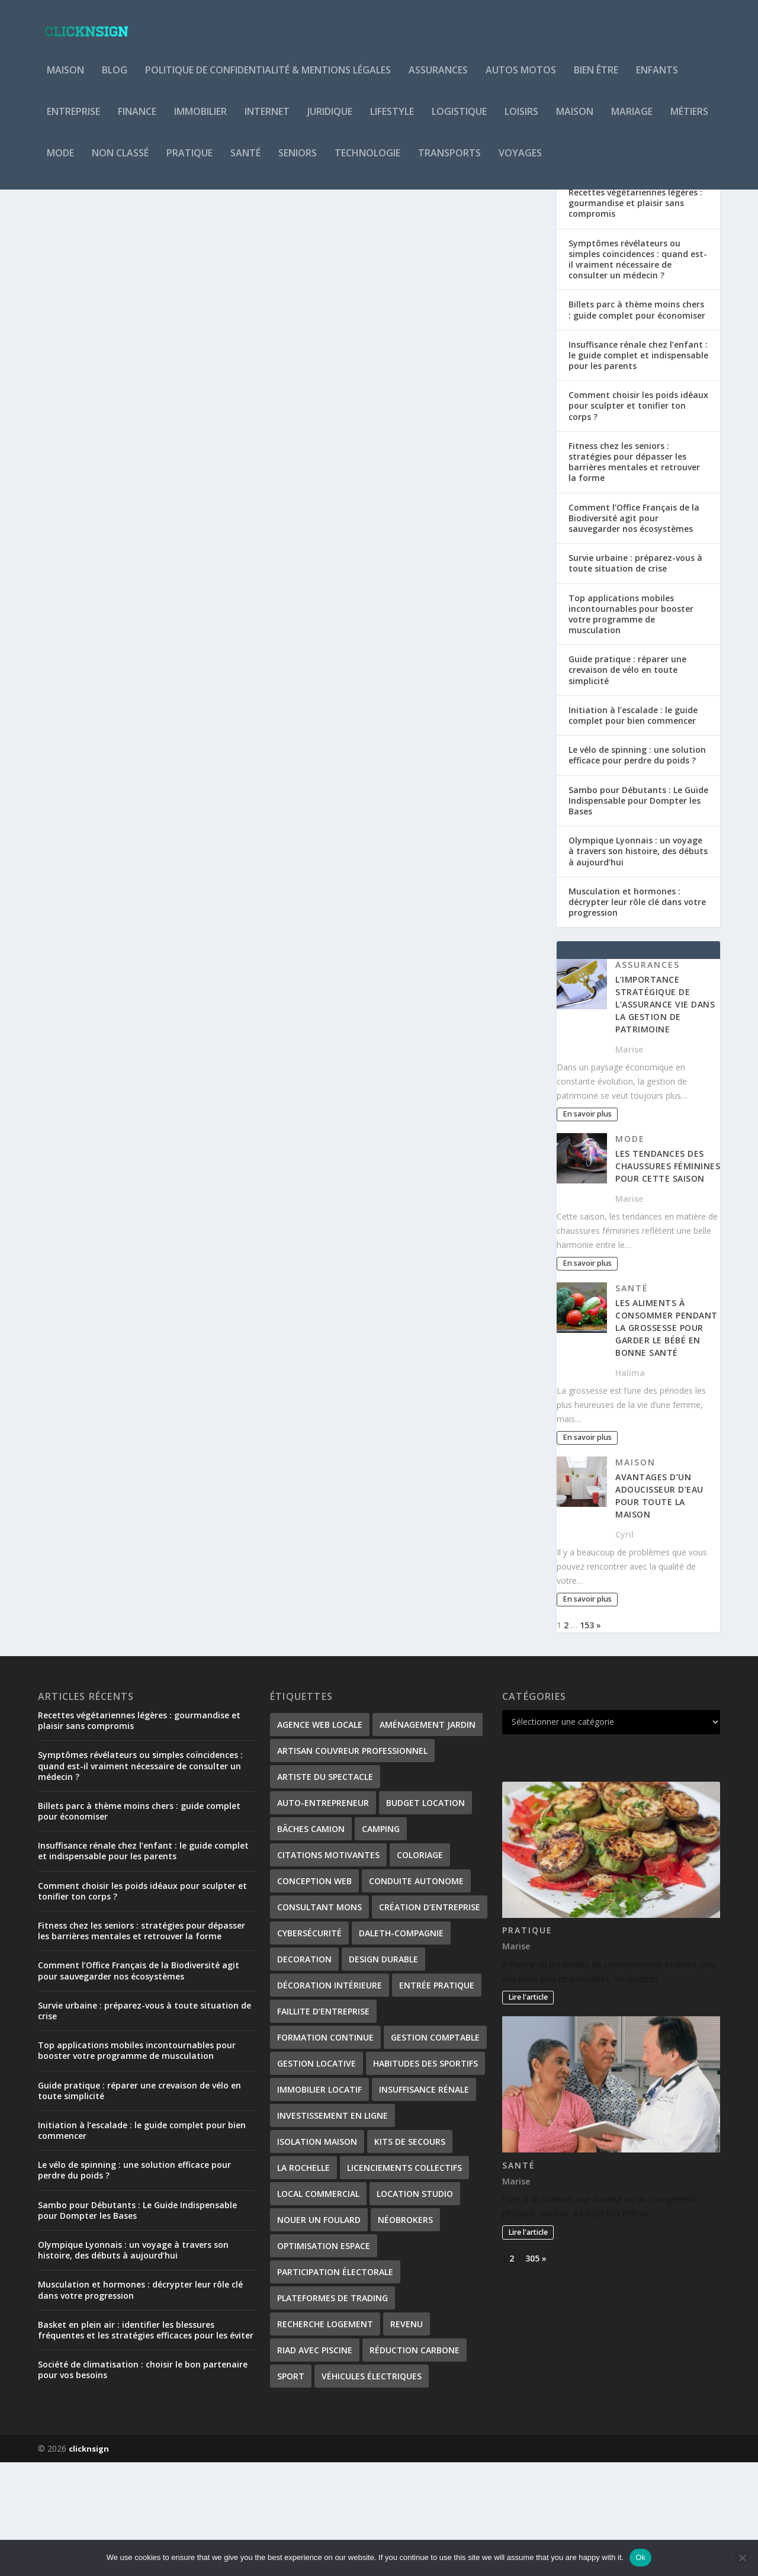 The image size is (758, 2576). Describe the element at coordinates (319, 2203) in the screenshot. I see `immobilier locatif [immobilier locatif (1 élément)]` at that location.